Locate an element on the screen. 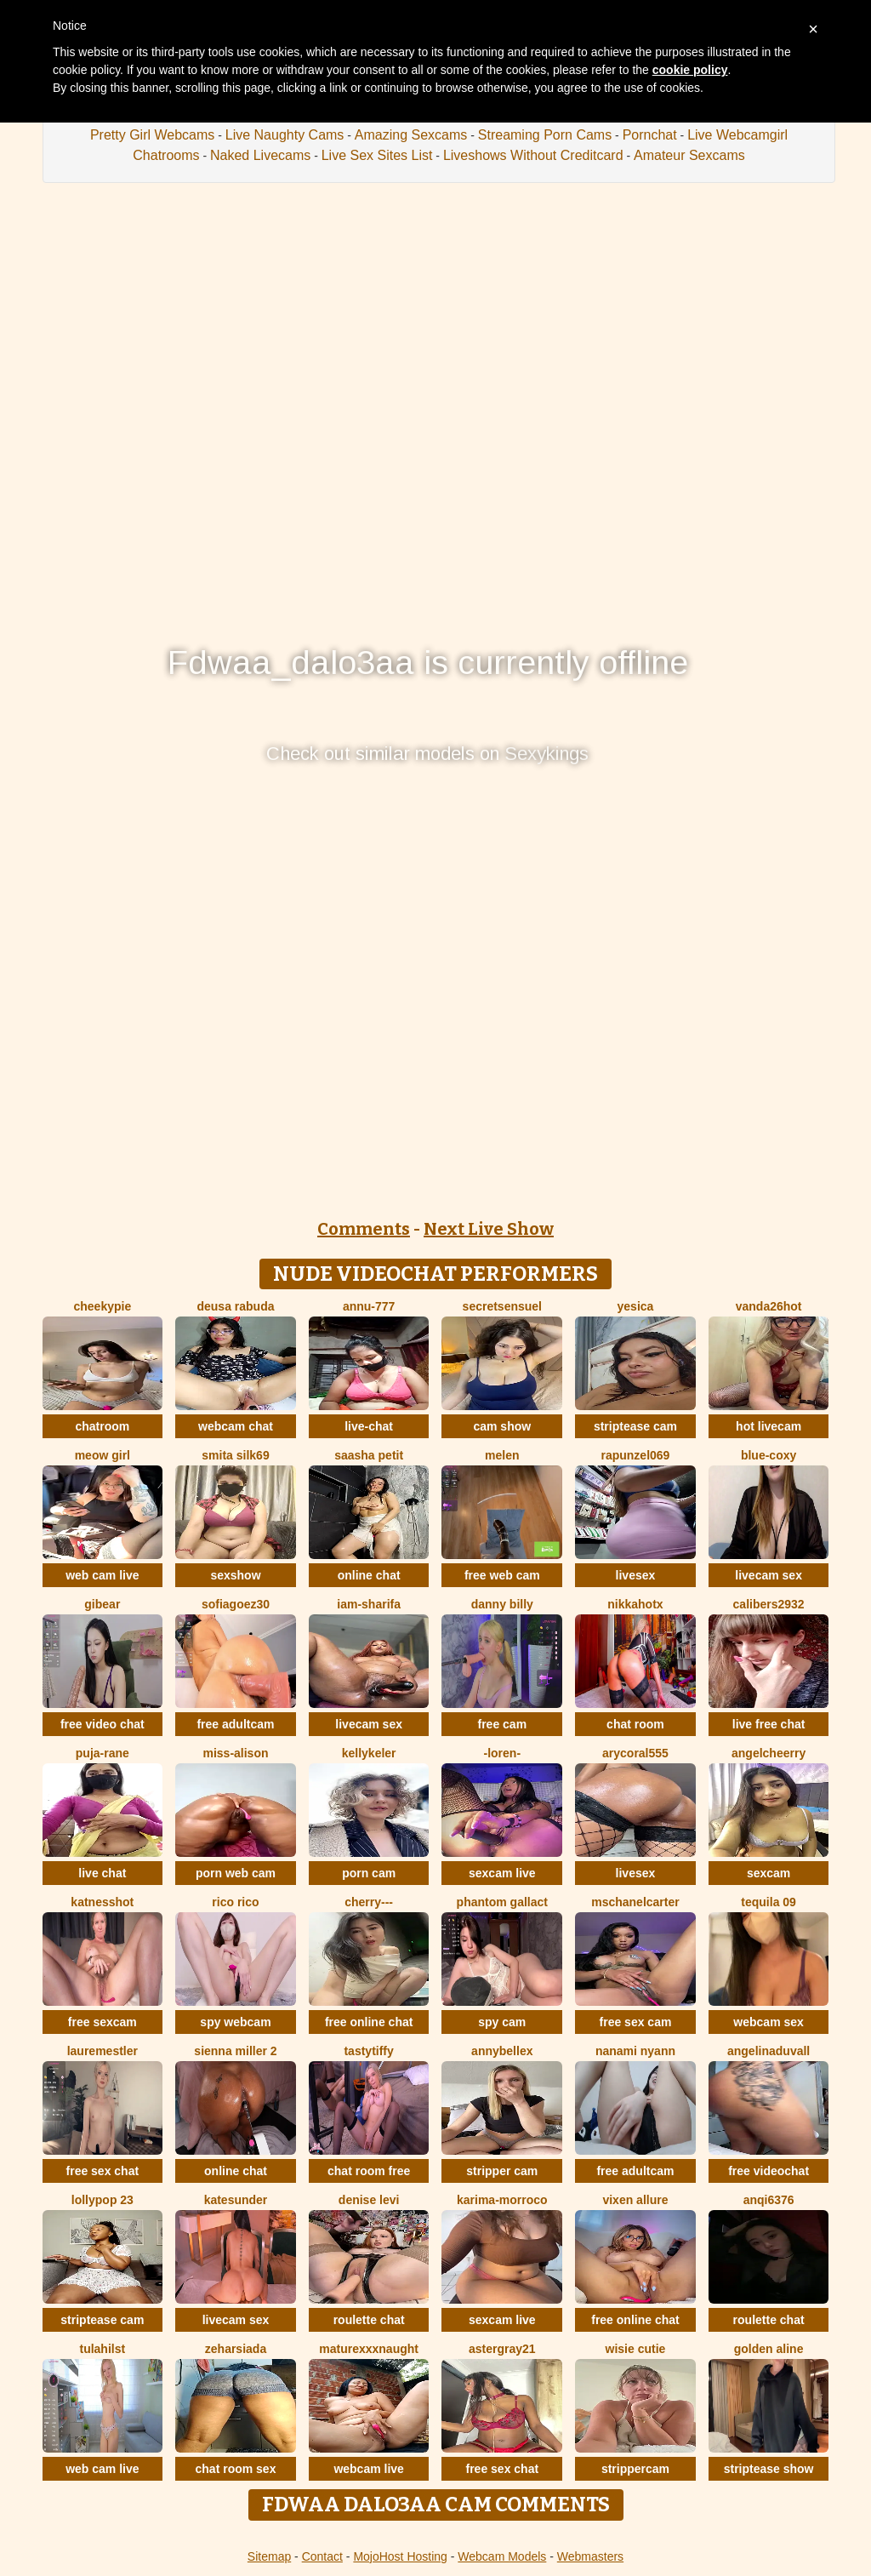  hot livecam is located at coordinates (768, 1426).